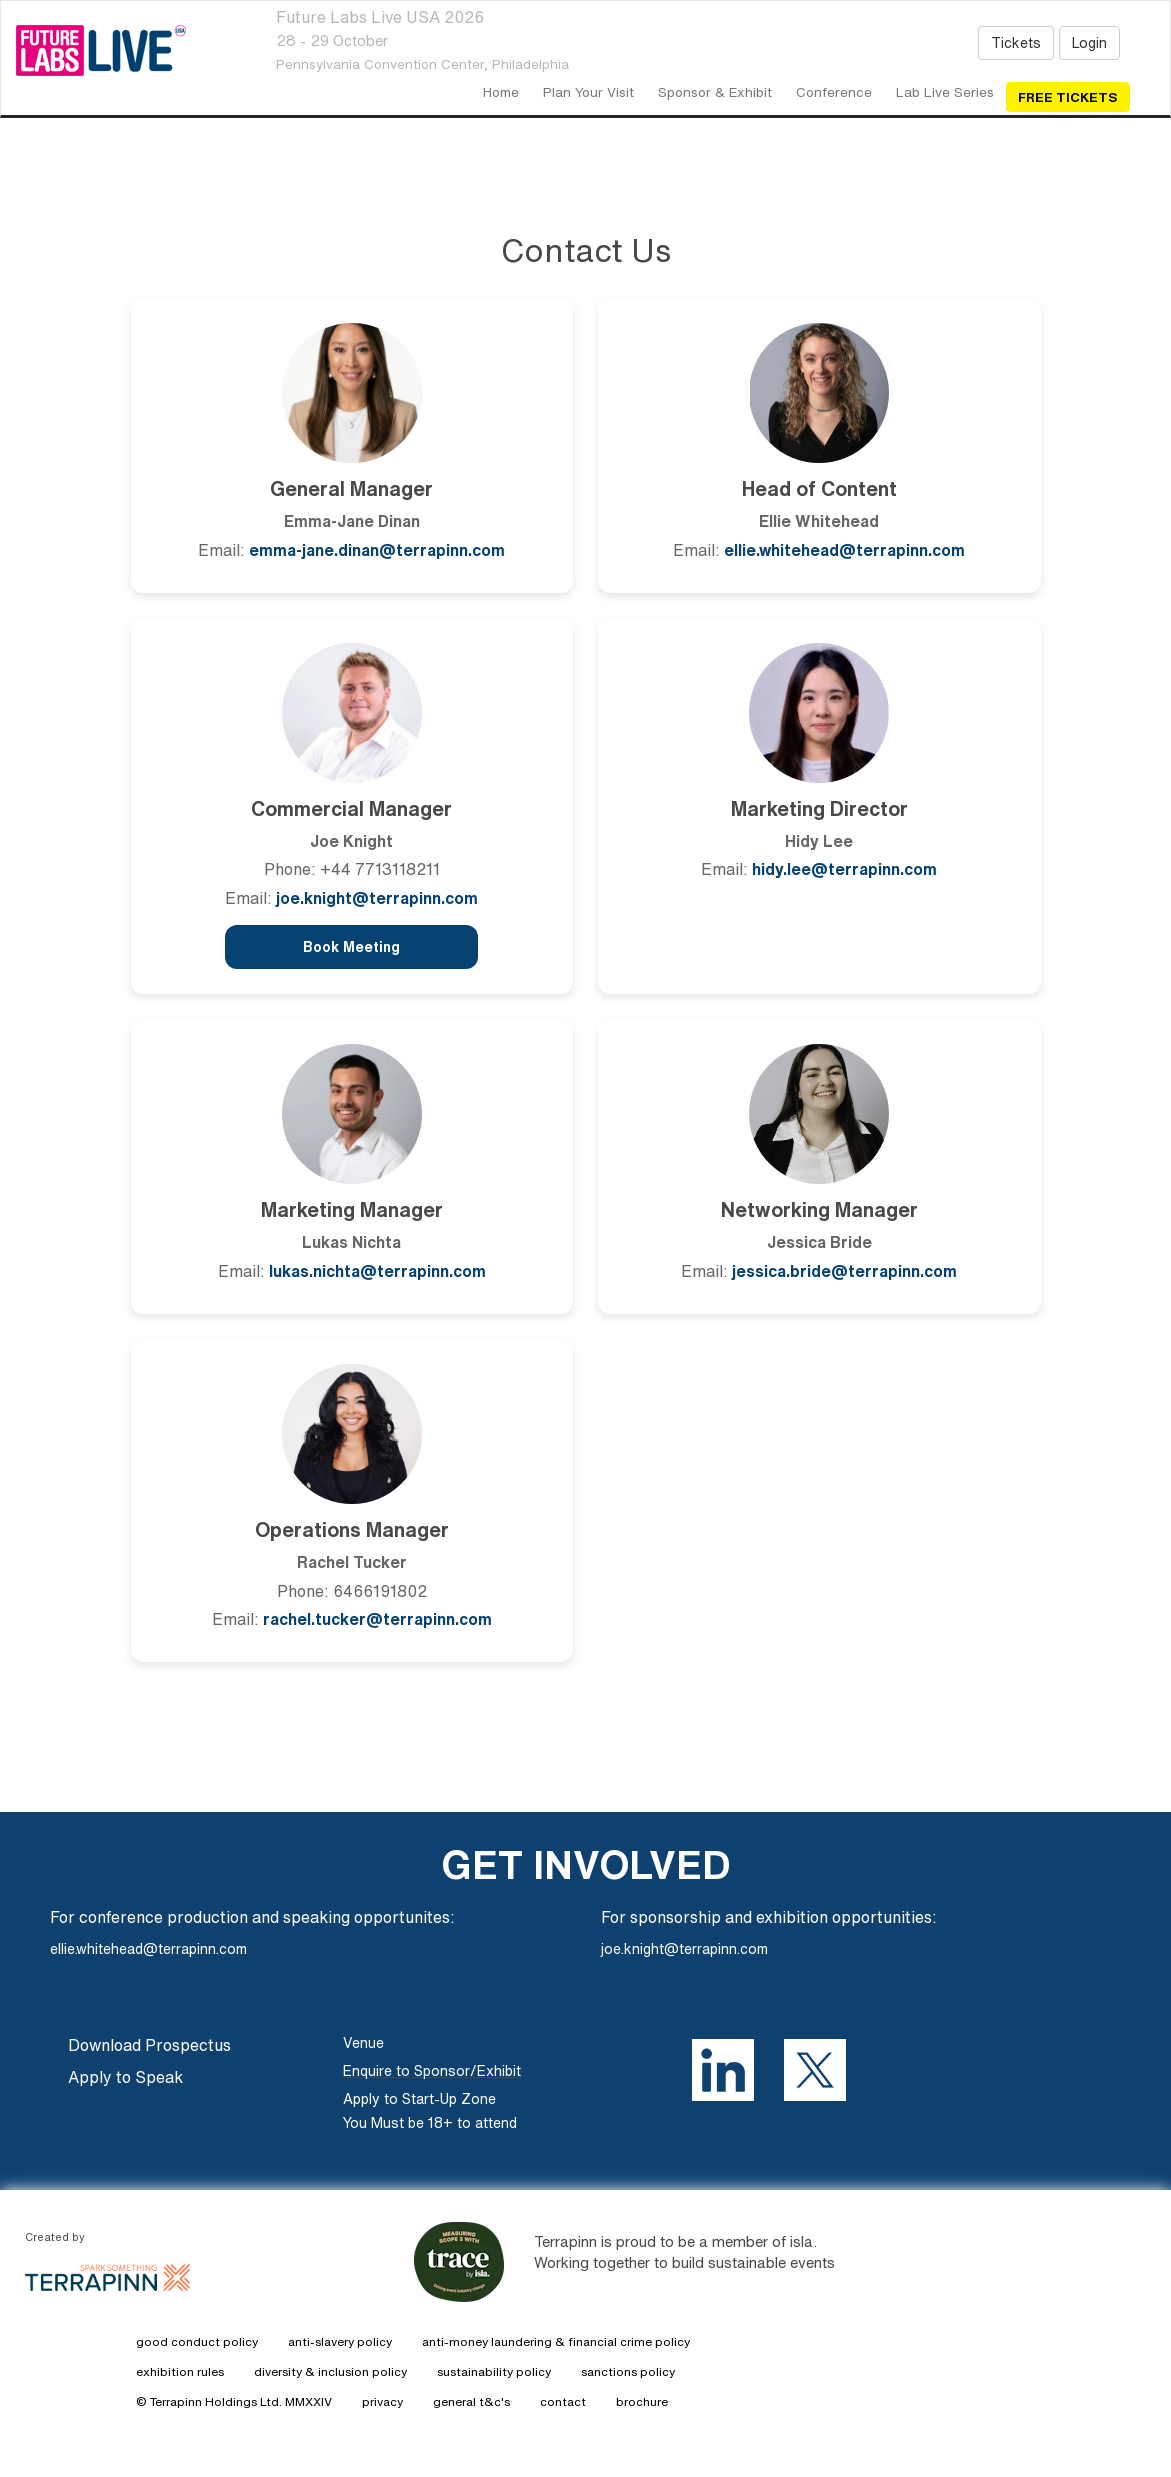 The image size is (1171, 2477). Describe the element at coordinates (149, 2045) in the screenshot. I see `Download Prospectus` at that location.